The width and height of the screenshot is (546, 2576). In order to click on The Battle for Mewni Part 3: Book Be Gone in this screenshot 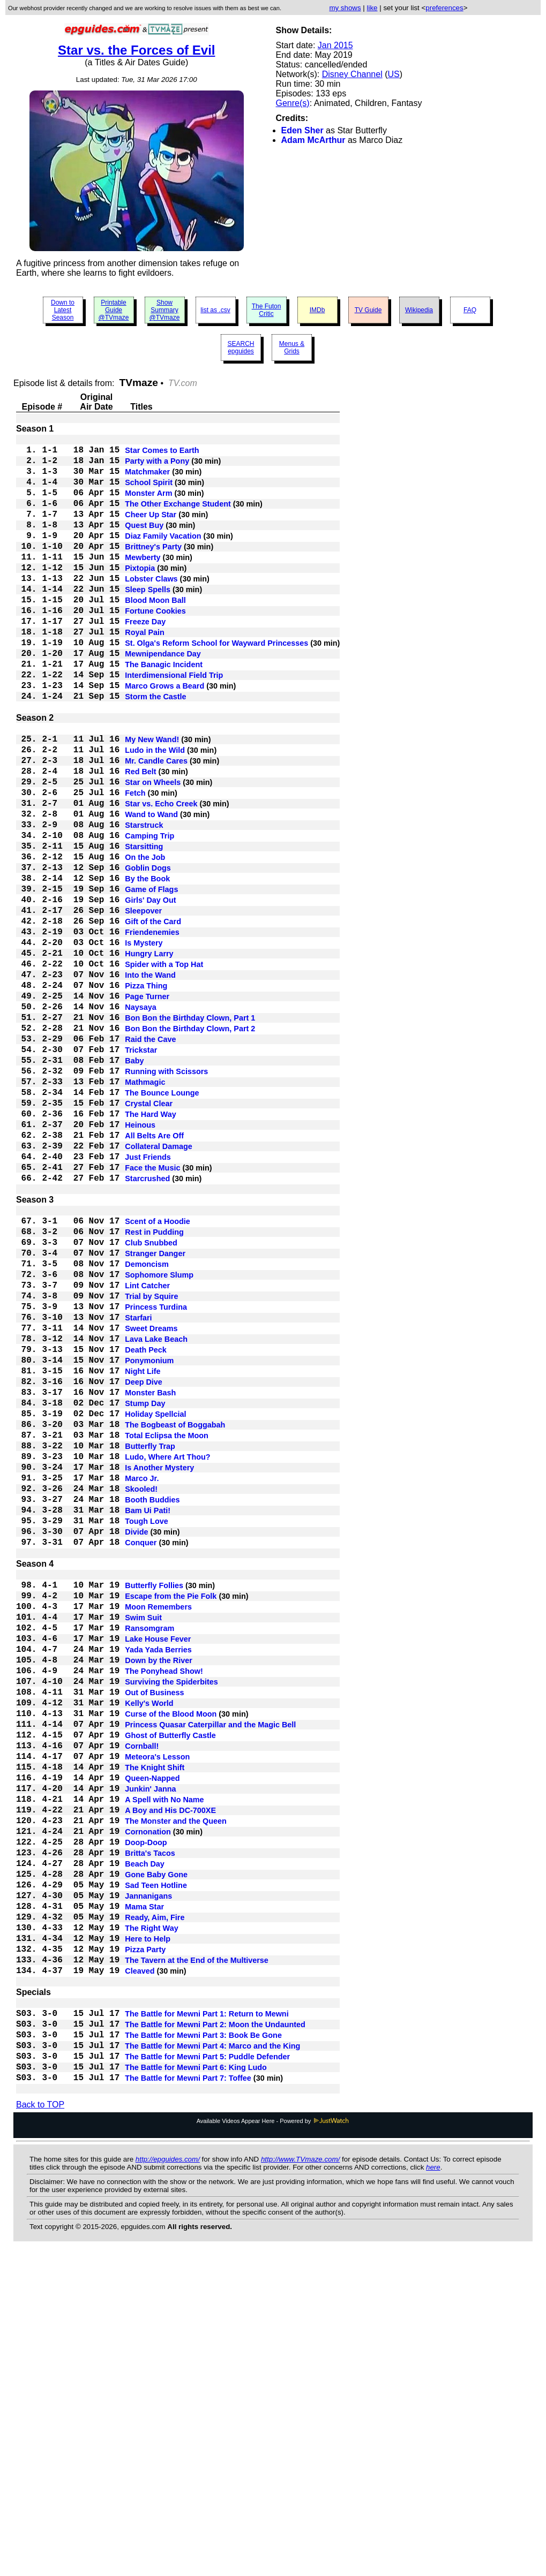, I will do `click(203, 2347)`.